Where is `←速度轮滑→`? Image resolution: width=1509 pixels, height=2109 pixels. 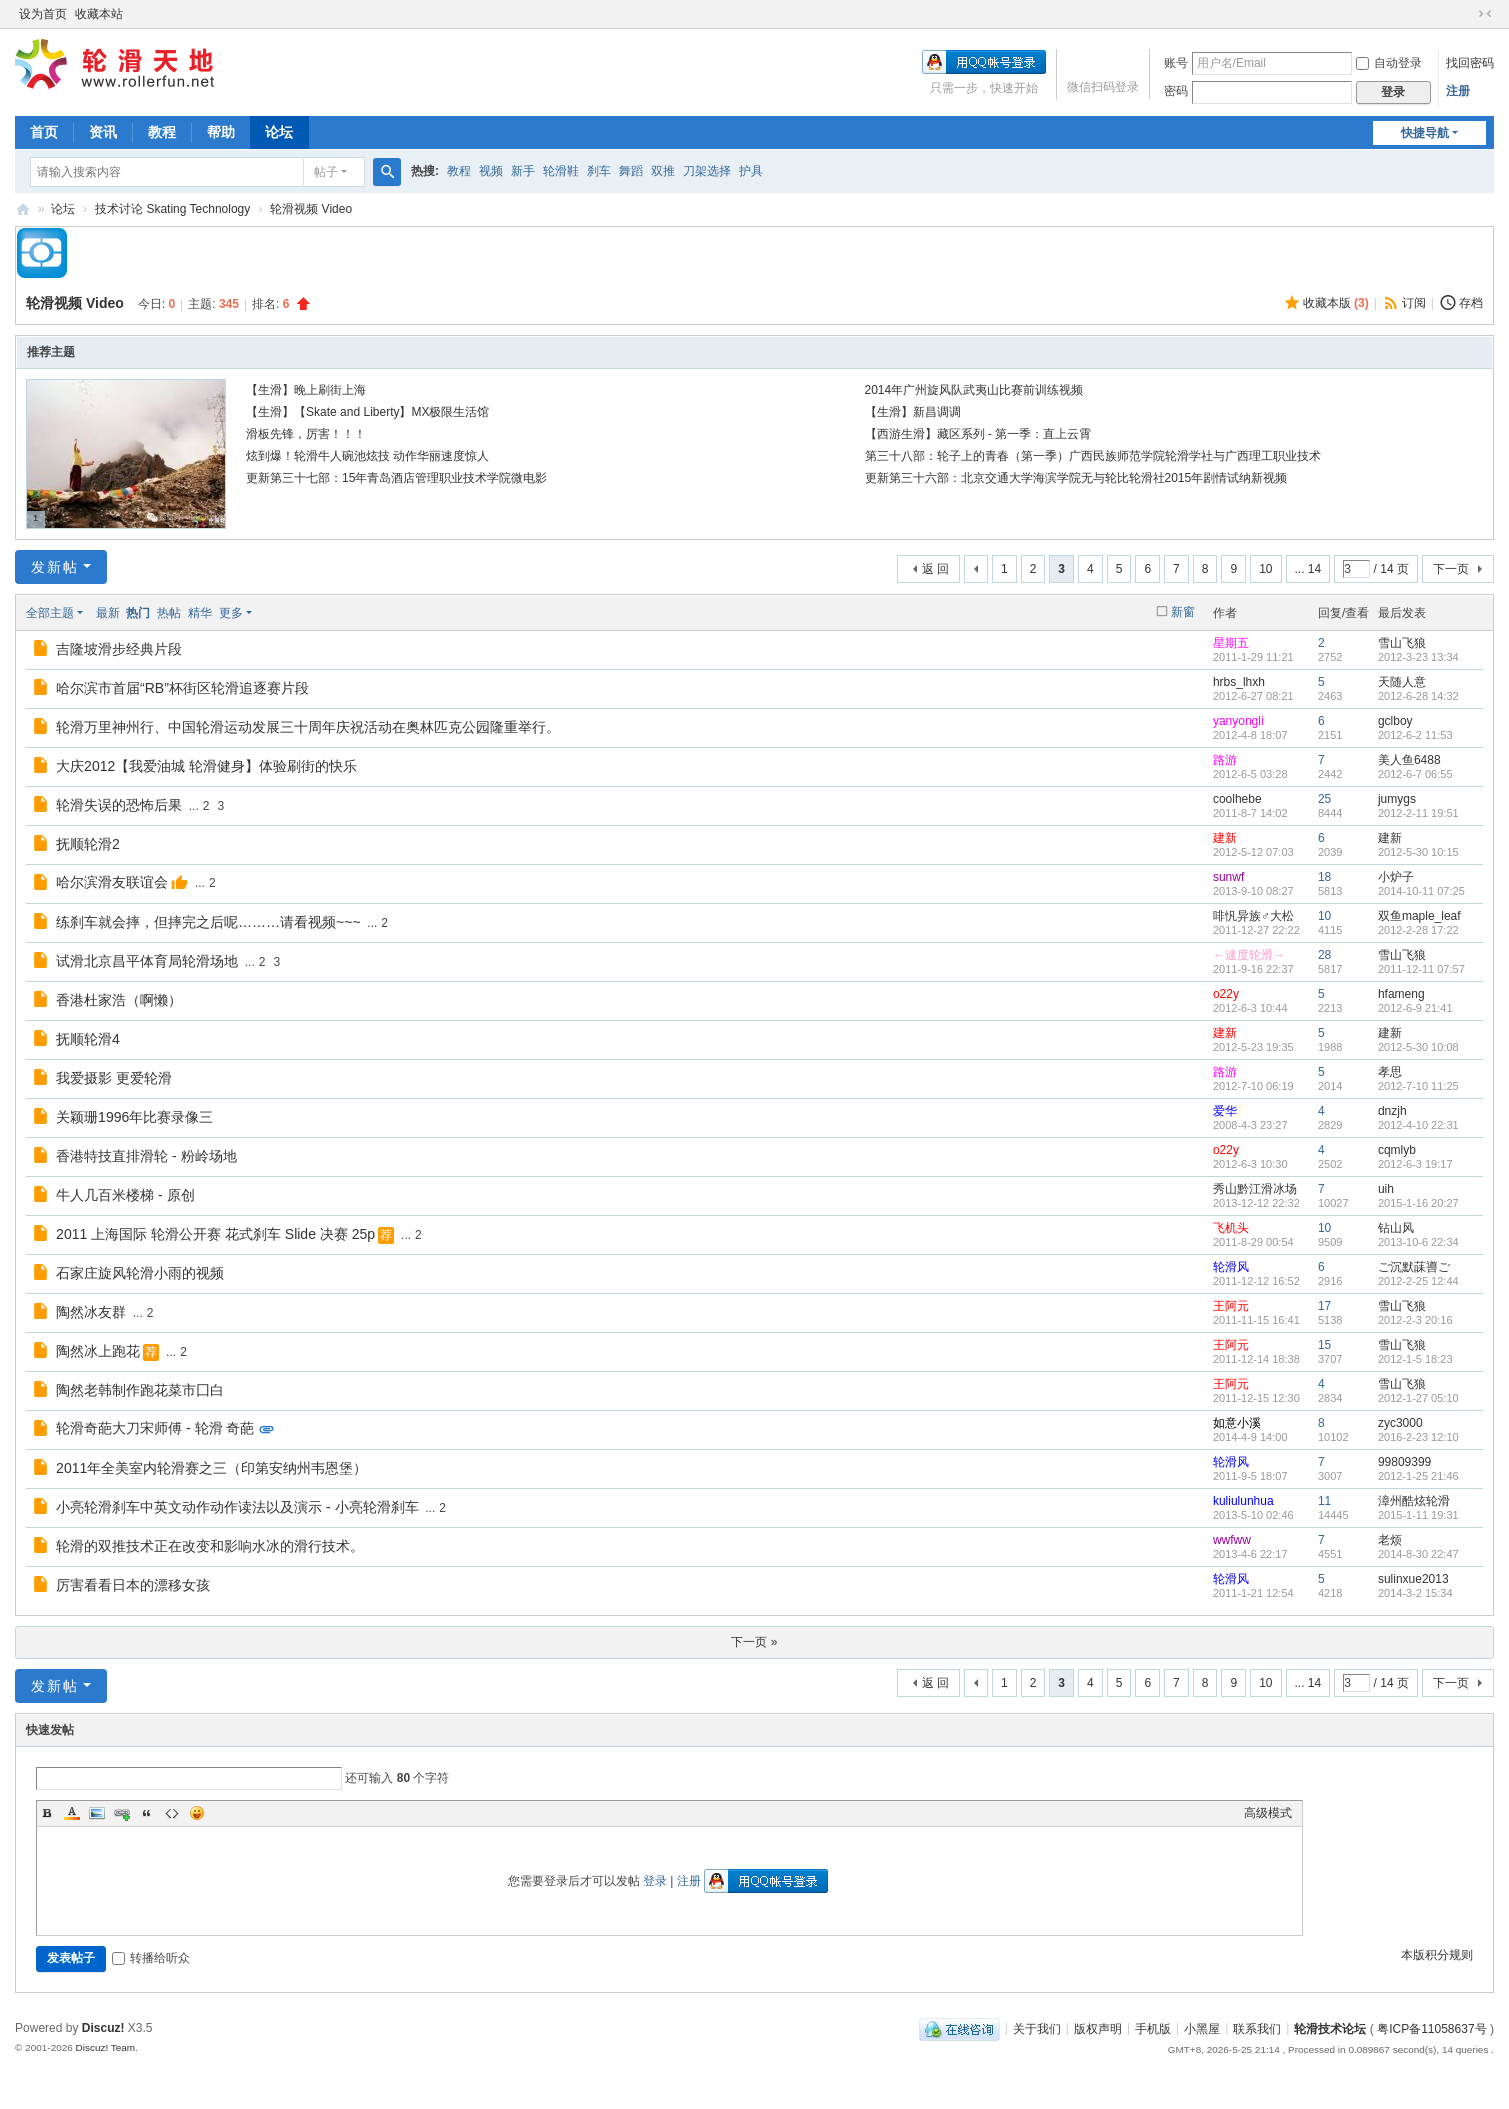
←速度轮滑→ is located at coordinates (1249, 955).